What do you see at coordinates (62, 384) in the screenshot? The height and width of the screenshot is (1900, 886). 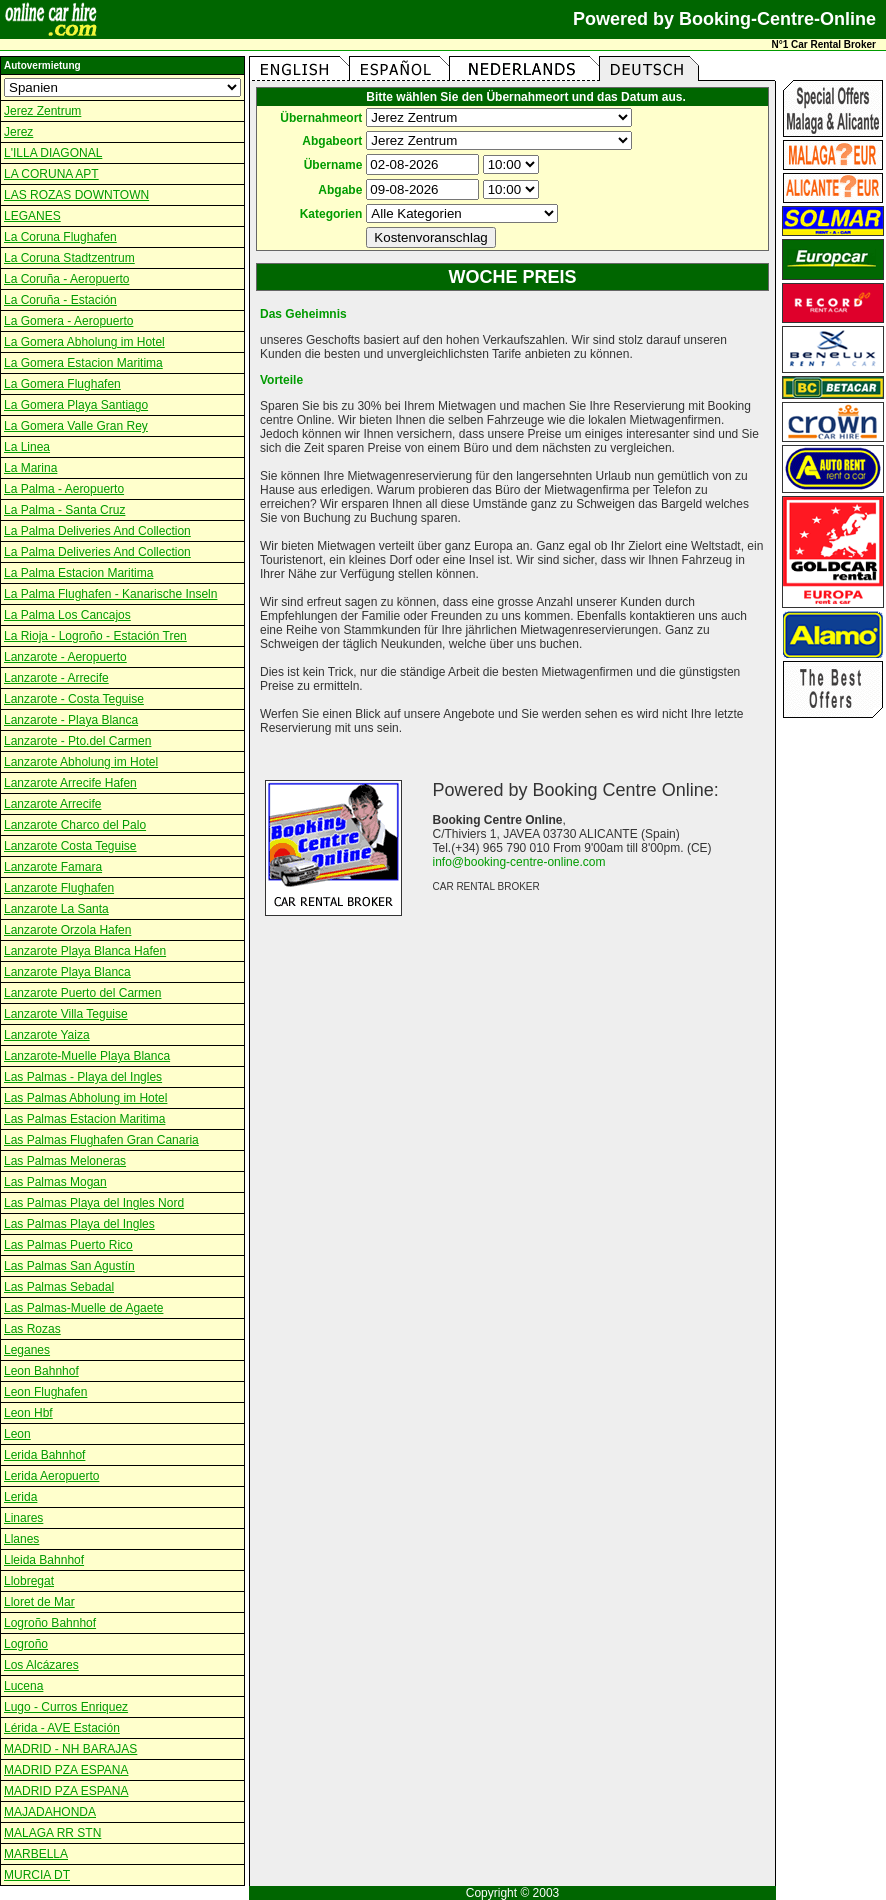 I see `La Gomera Flughafen` at bounding box center [62, 384].